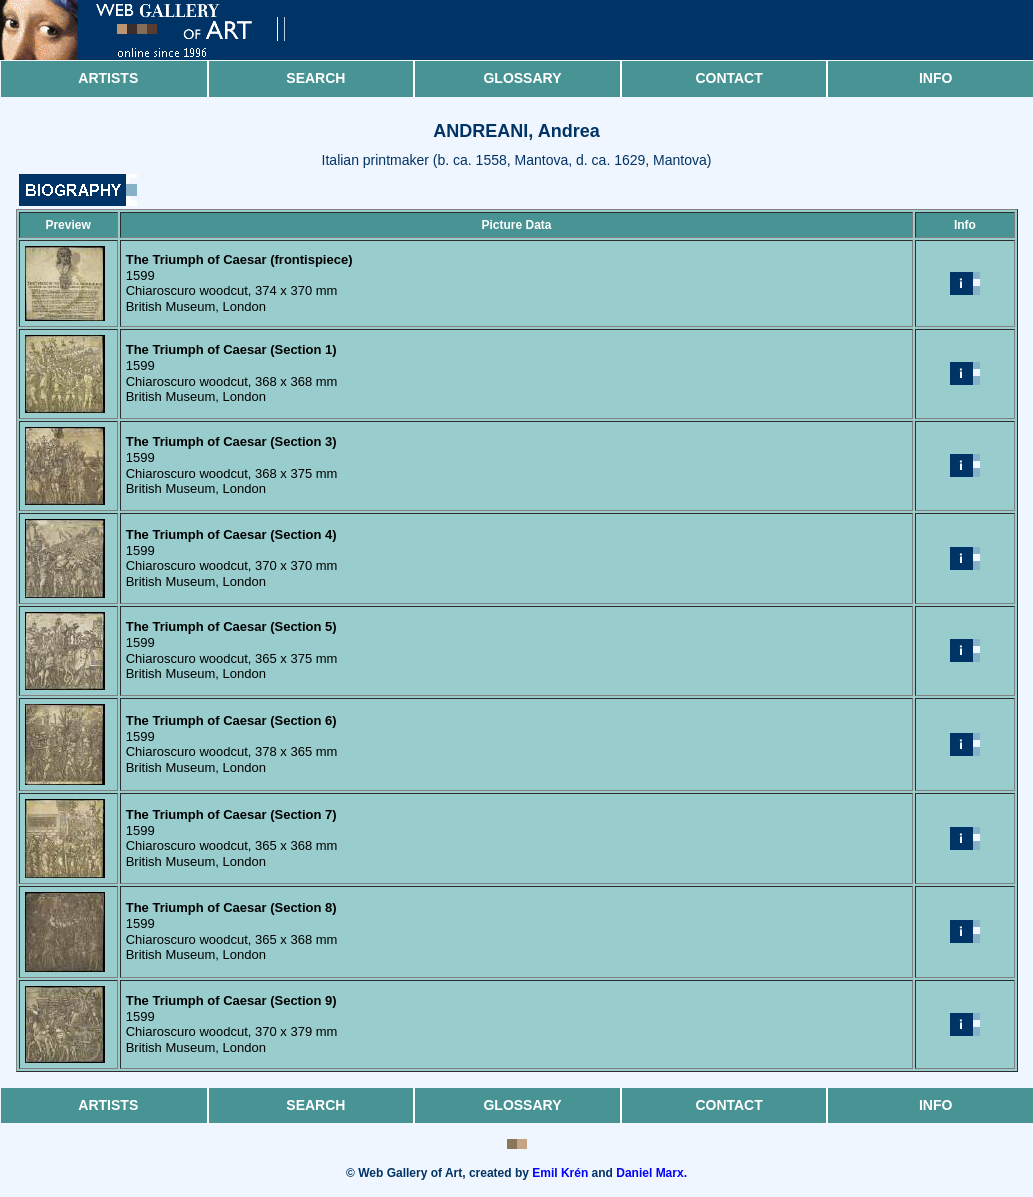 This screenshot has height=1197, width=1033. I want to click on Emil Krén, so click(560, 1173).